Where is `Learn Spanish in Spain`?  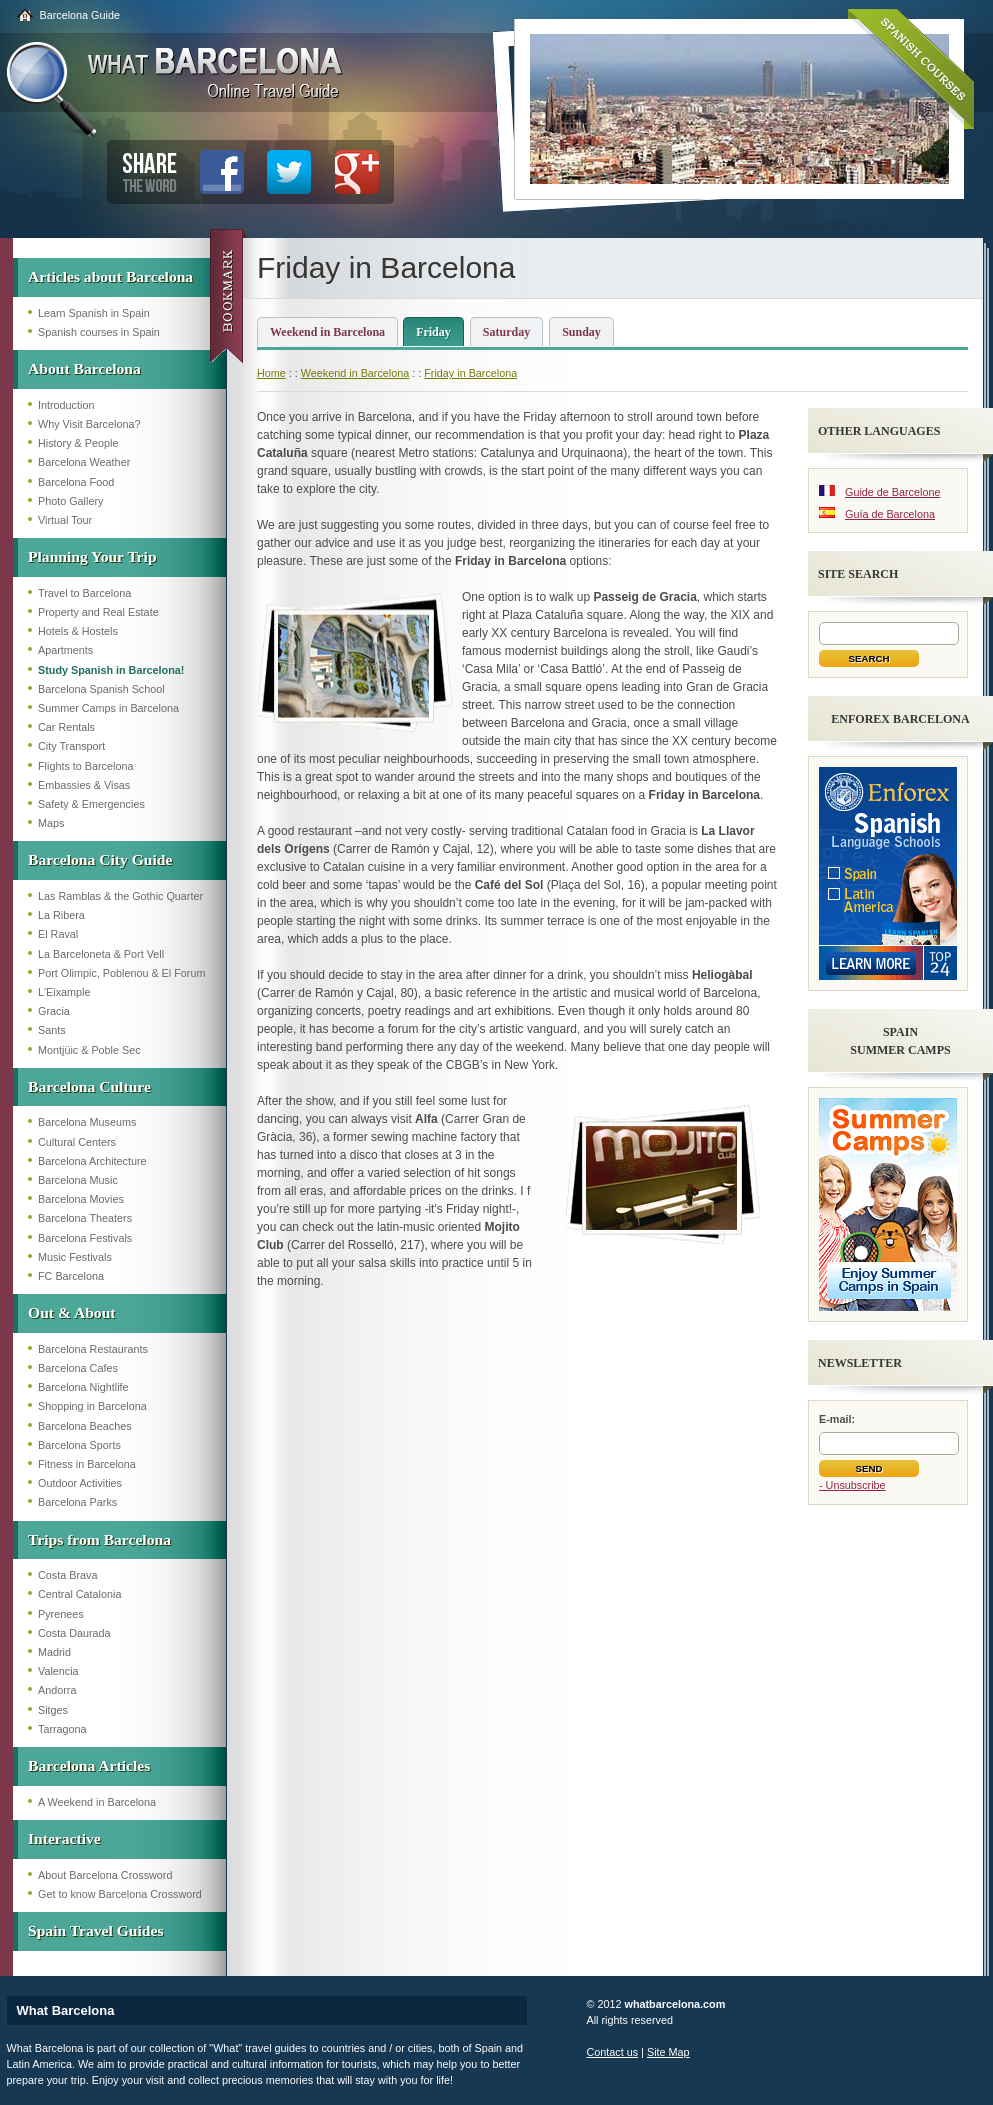
Learn Spanish in Spain is located at coordinates (94, 313).